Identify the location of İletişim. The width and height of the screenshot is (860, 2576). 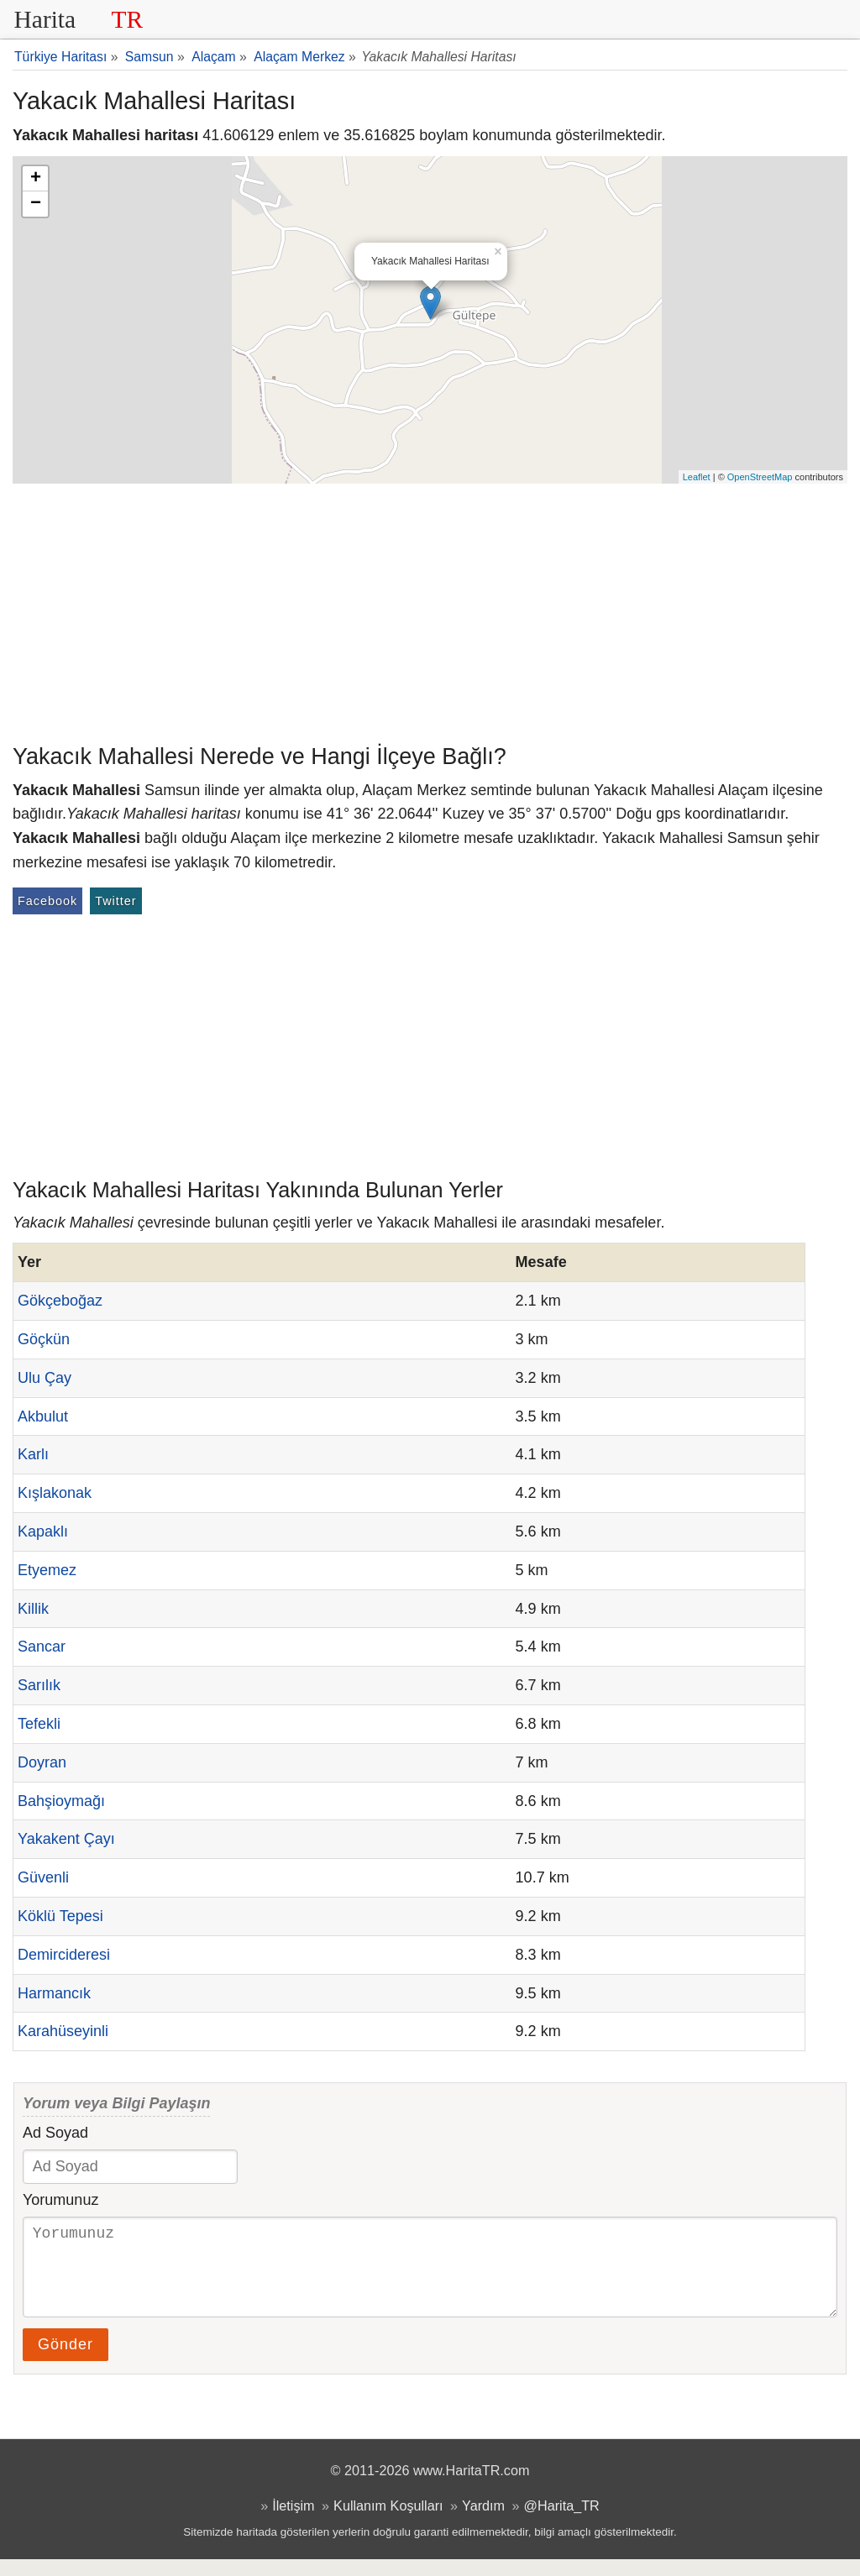
(293, 2522).